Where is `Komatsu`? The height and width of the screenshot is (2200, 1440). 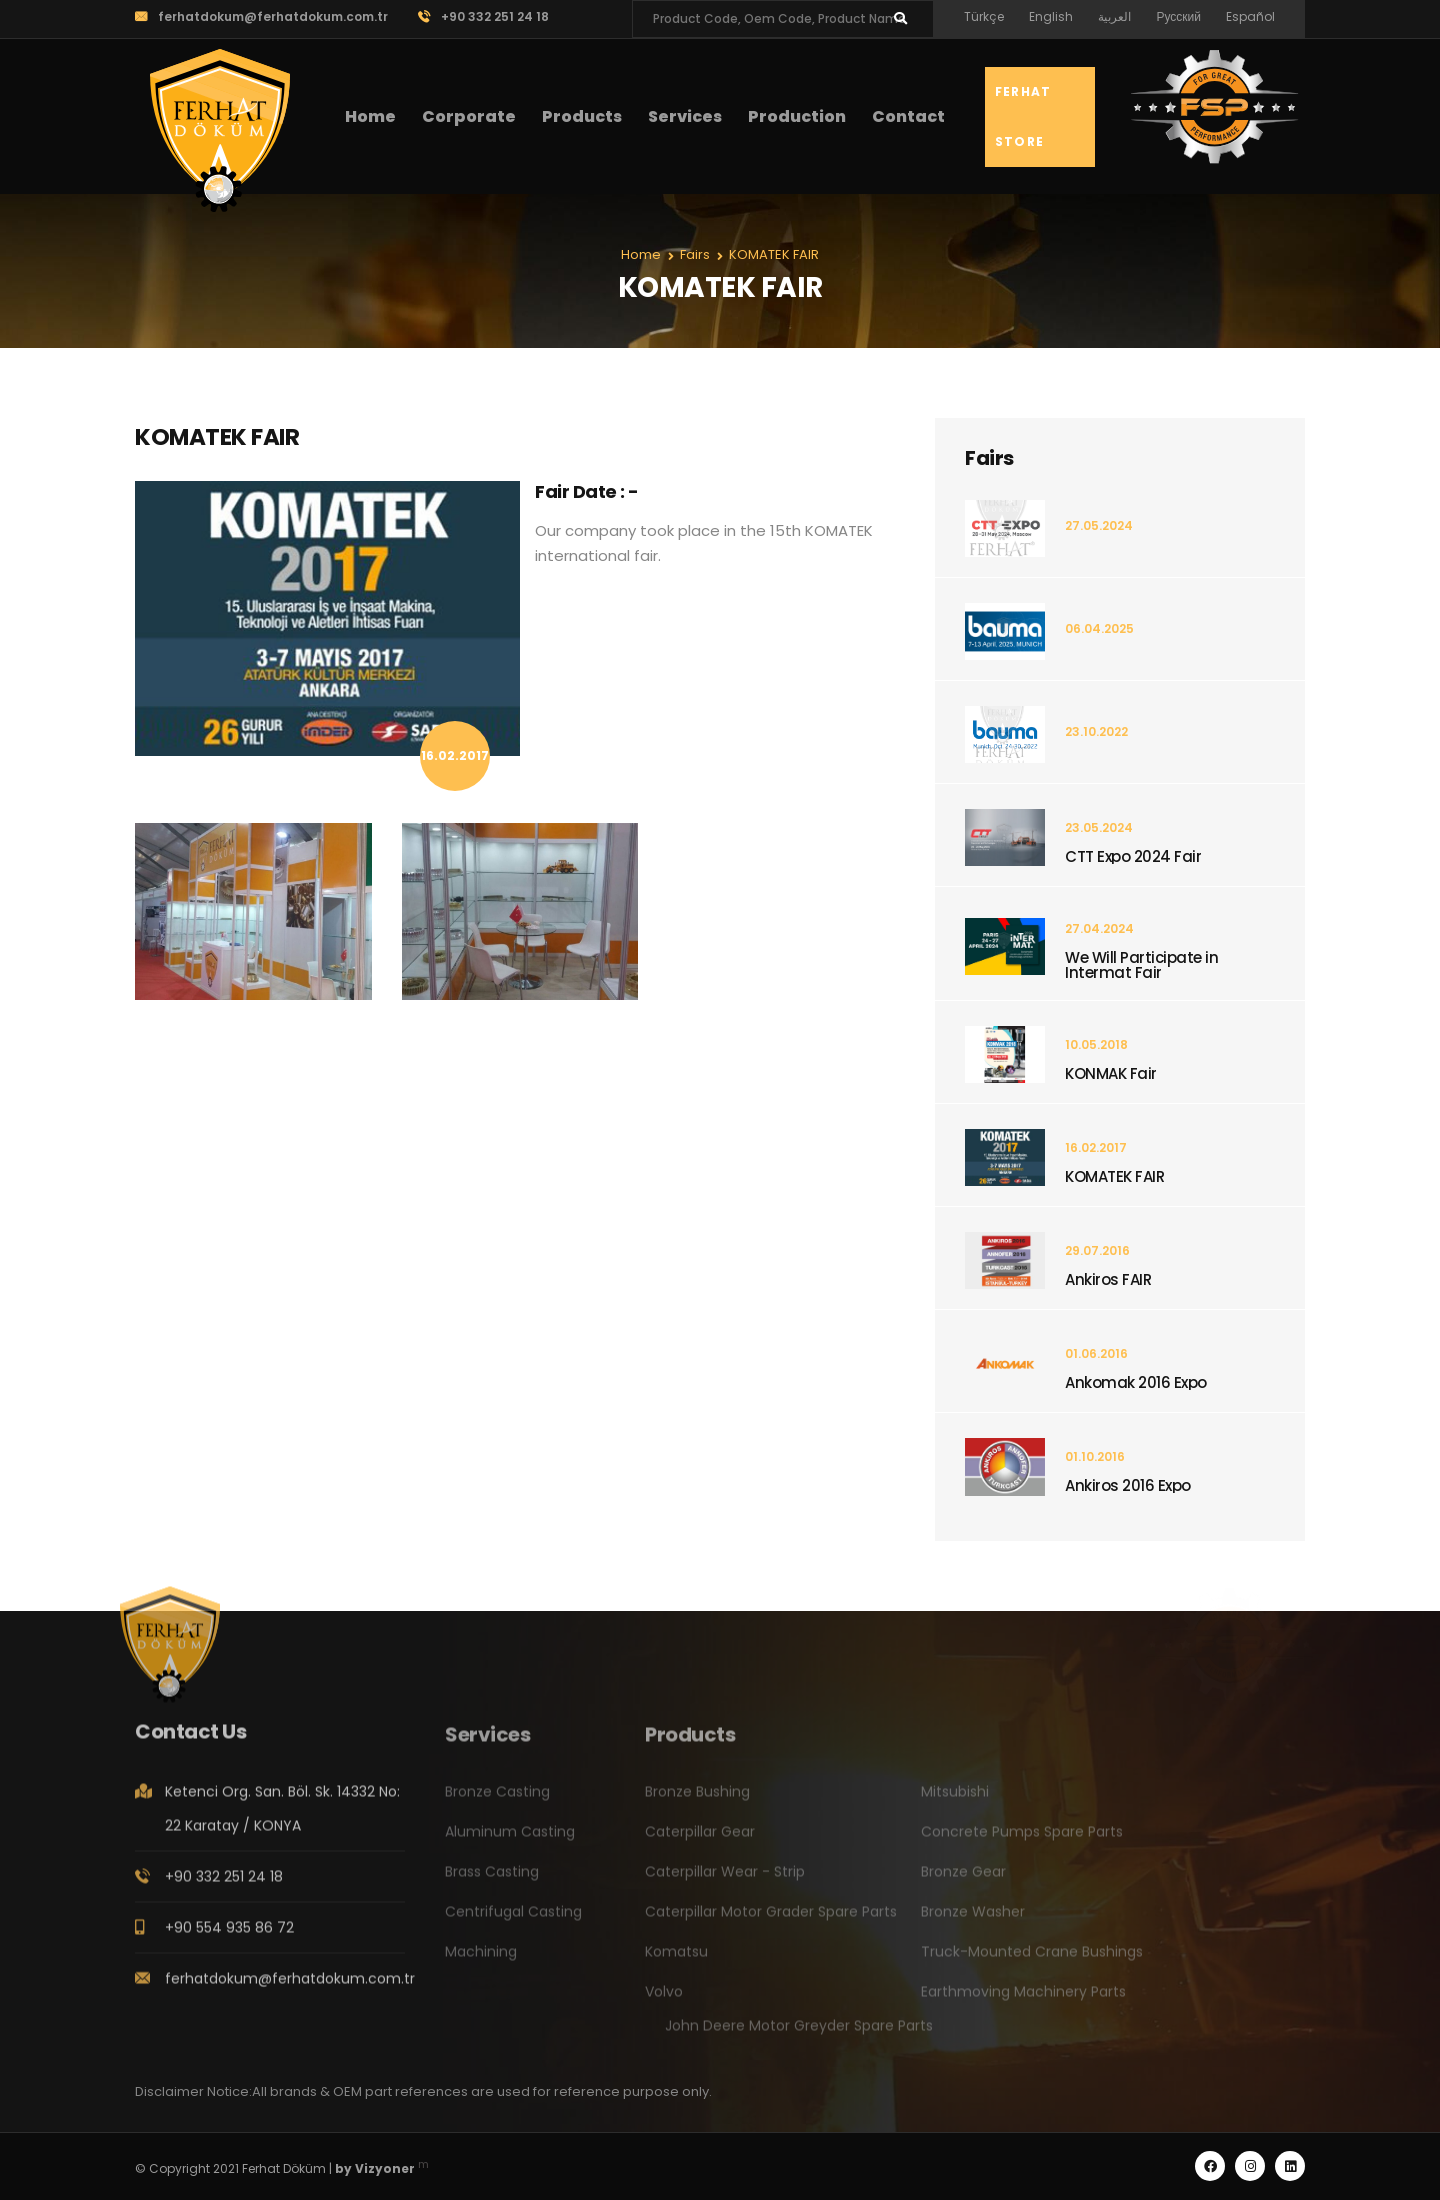
Komatsu is located at coordinates (676, 1962).